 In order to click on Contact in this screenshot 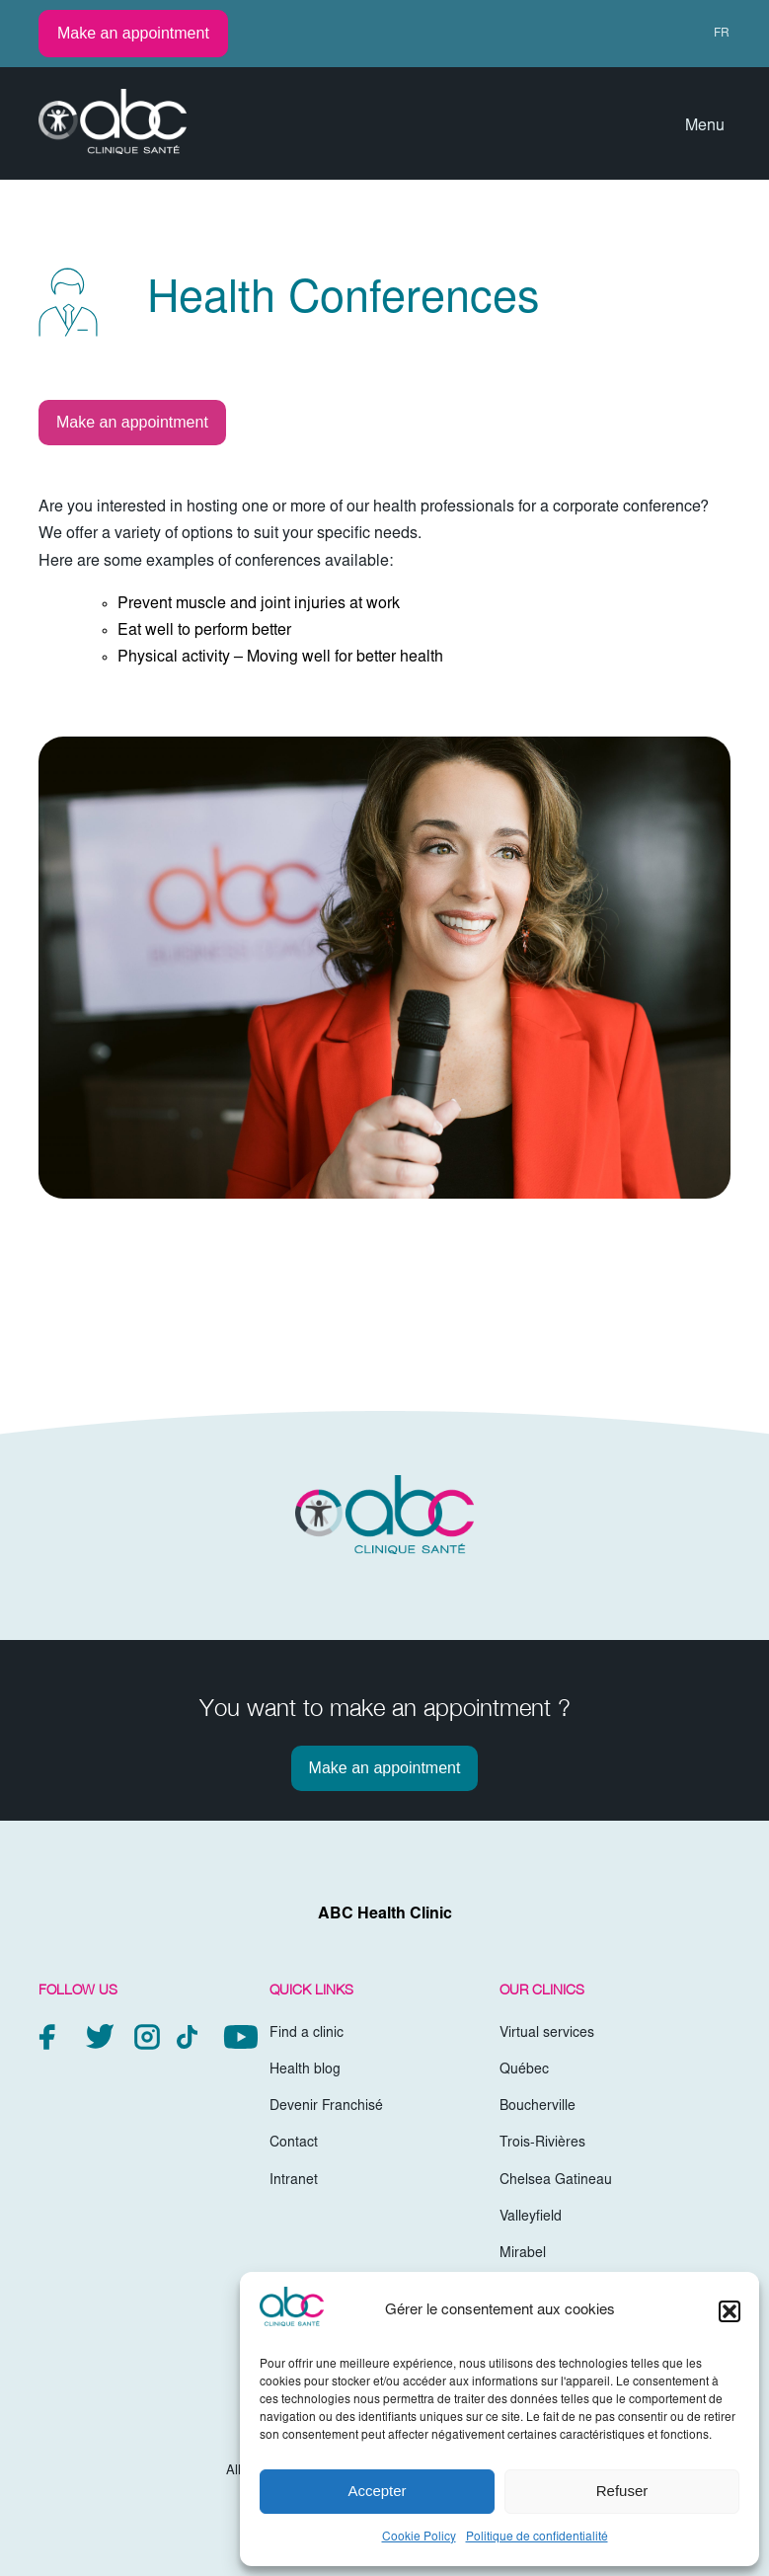, I will do `click(293, 2143)`.